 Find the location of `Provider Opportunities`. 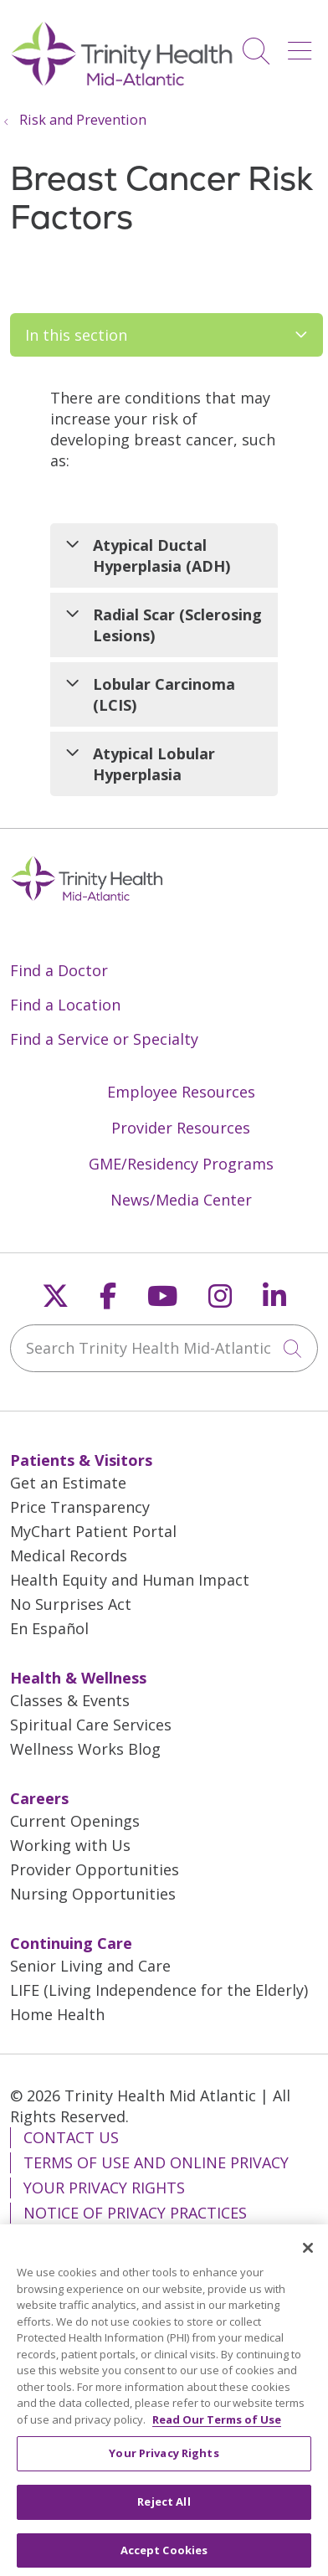

Provider Opportunities is located at coordinates (94, 1869).